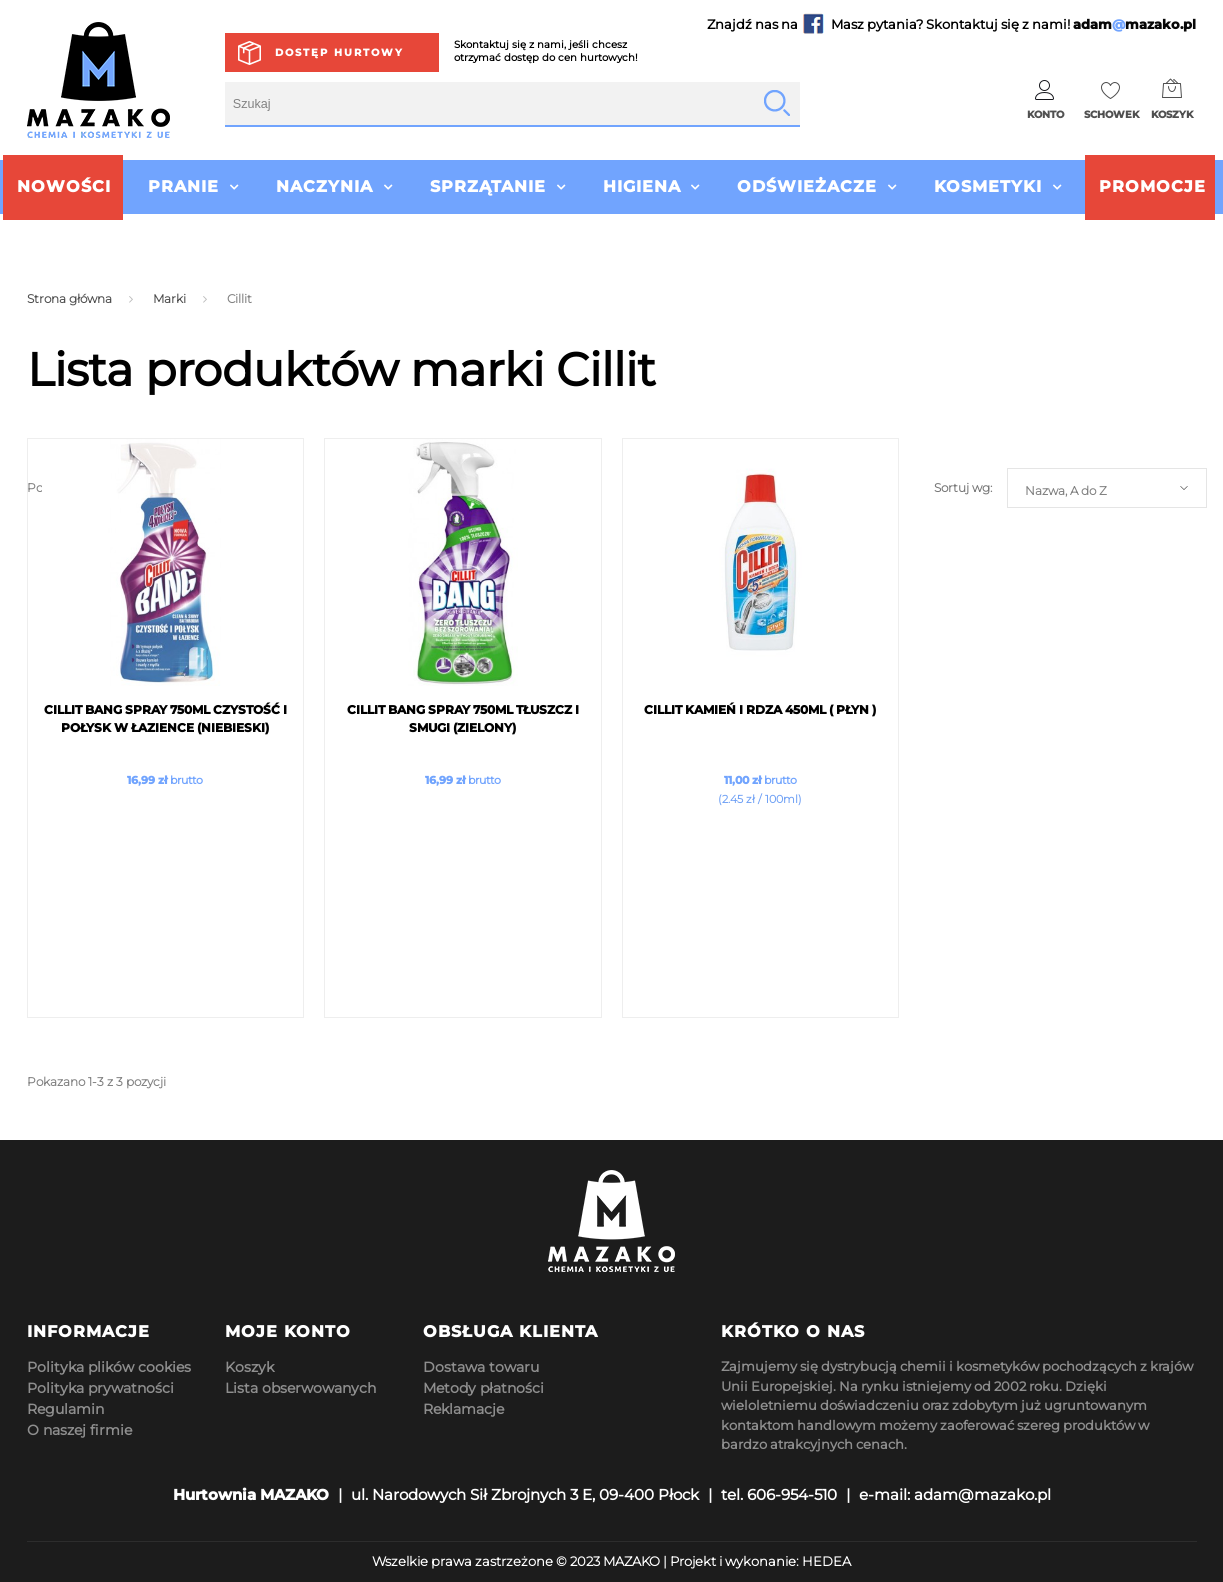  Describe the element at coordinates (65, 1409) in the screenshot. I see `Regulamin` at that location.